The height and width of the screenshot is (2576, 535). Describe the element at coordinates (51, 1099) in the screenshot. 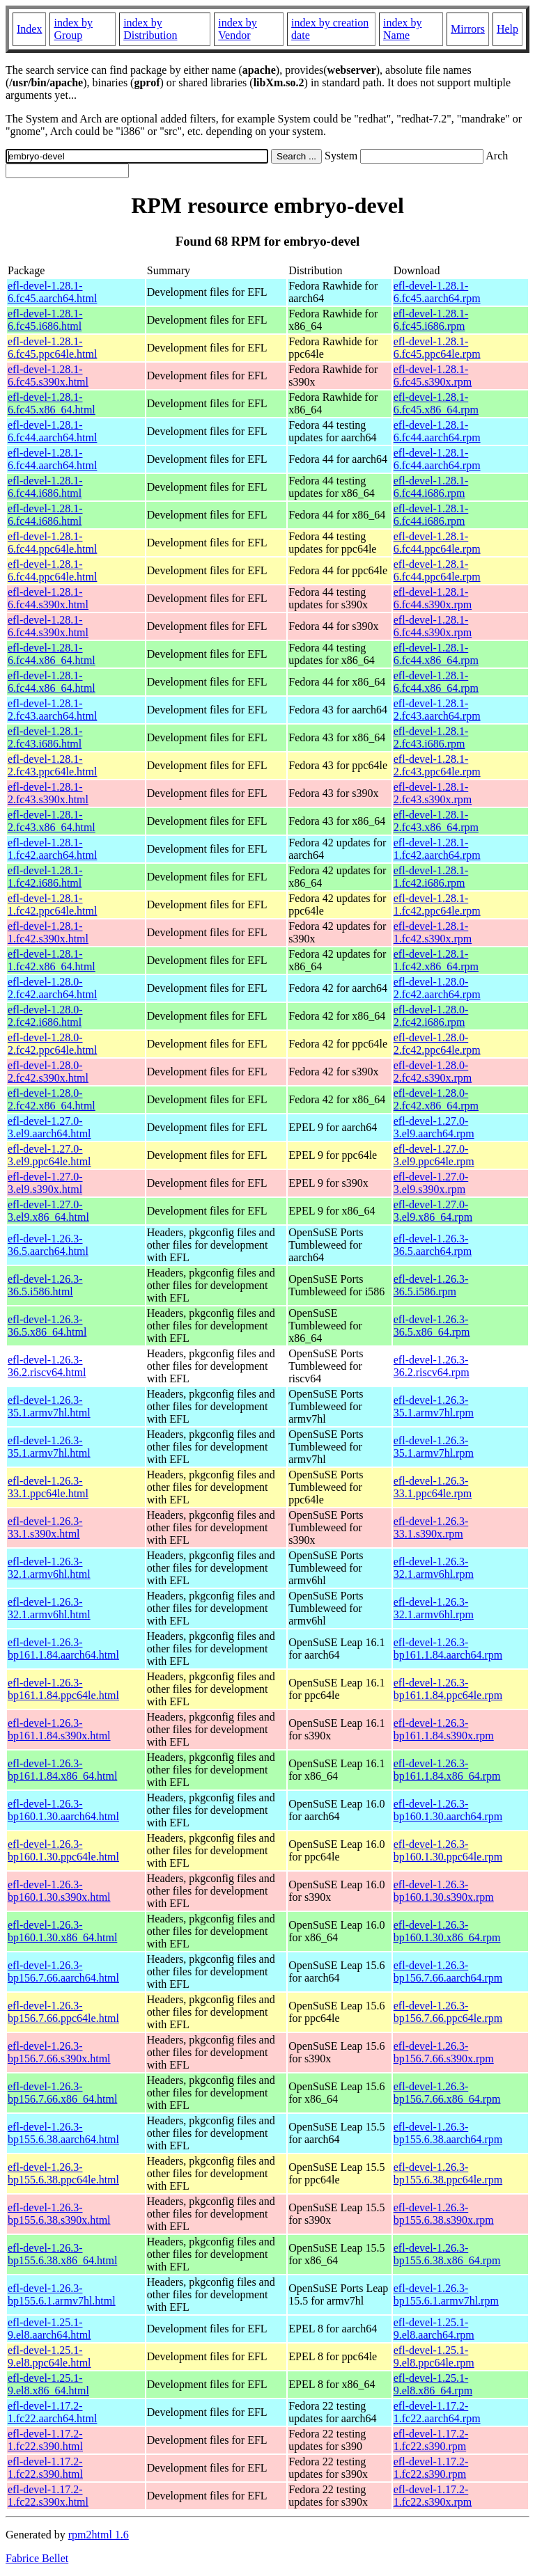

I see `efl-devel-1.28.0-2.fc42.x86_64.html` at that location.